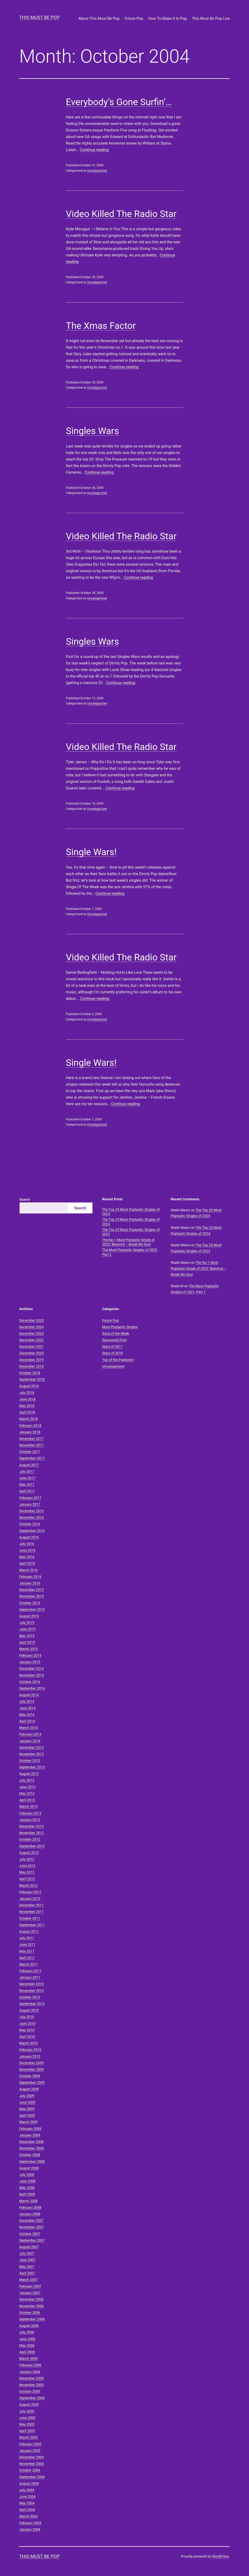 The image size is (249, 2576). What do you see at coordinates (27, 2194) in the screenshot?
I see `April 2008` at bounding box center [27, 2194].